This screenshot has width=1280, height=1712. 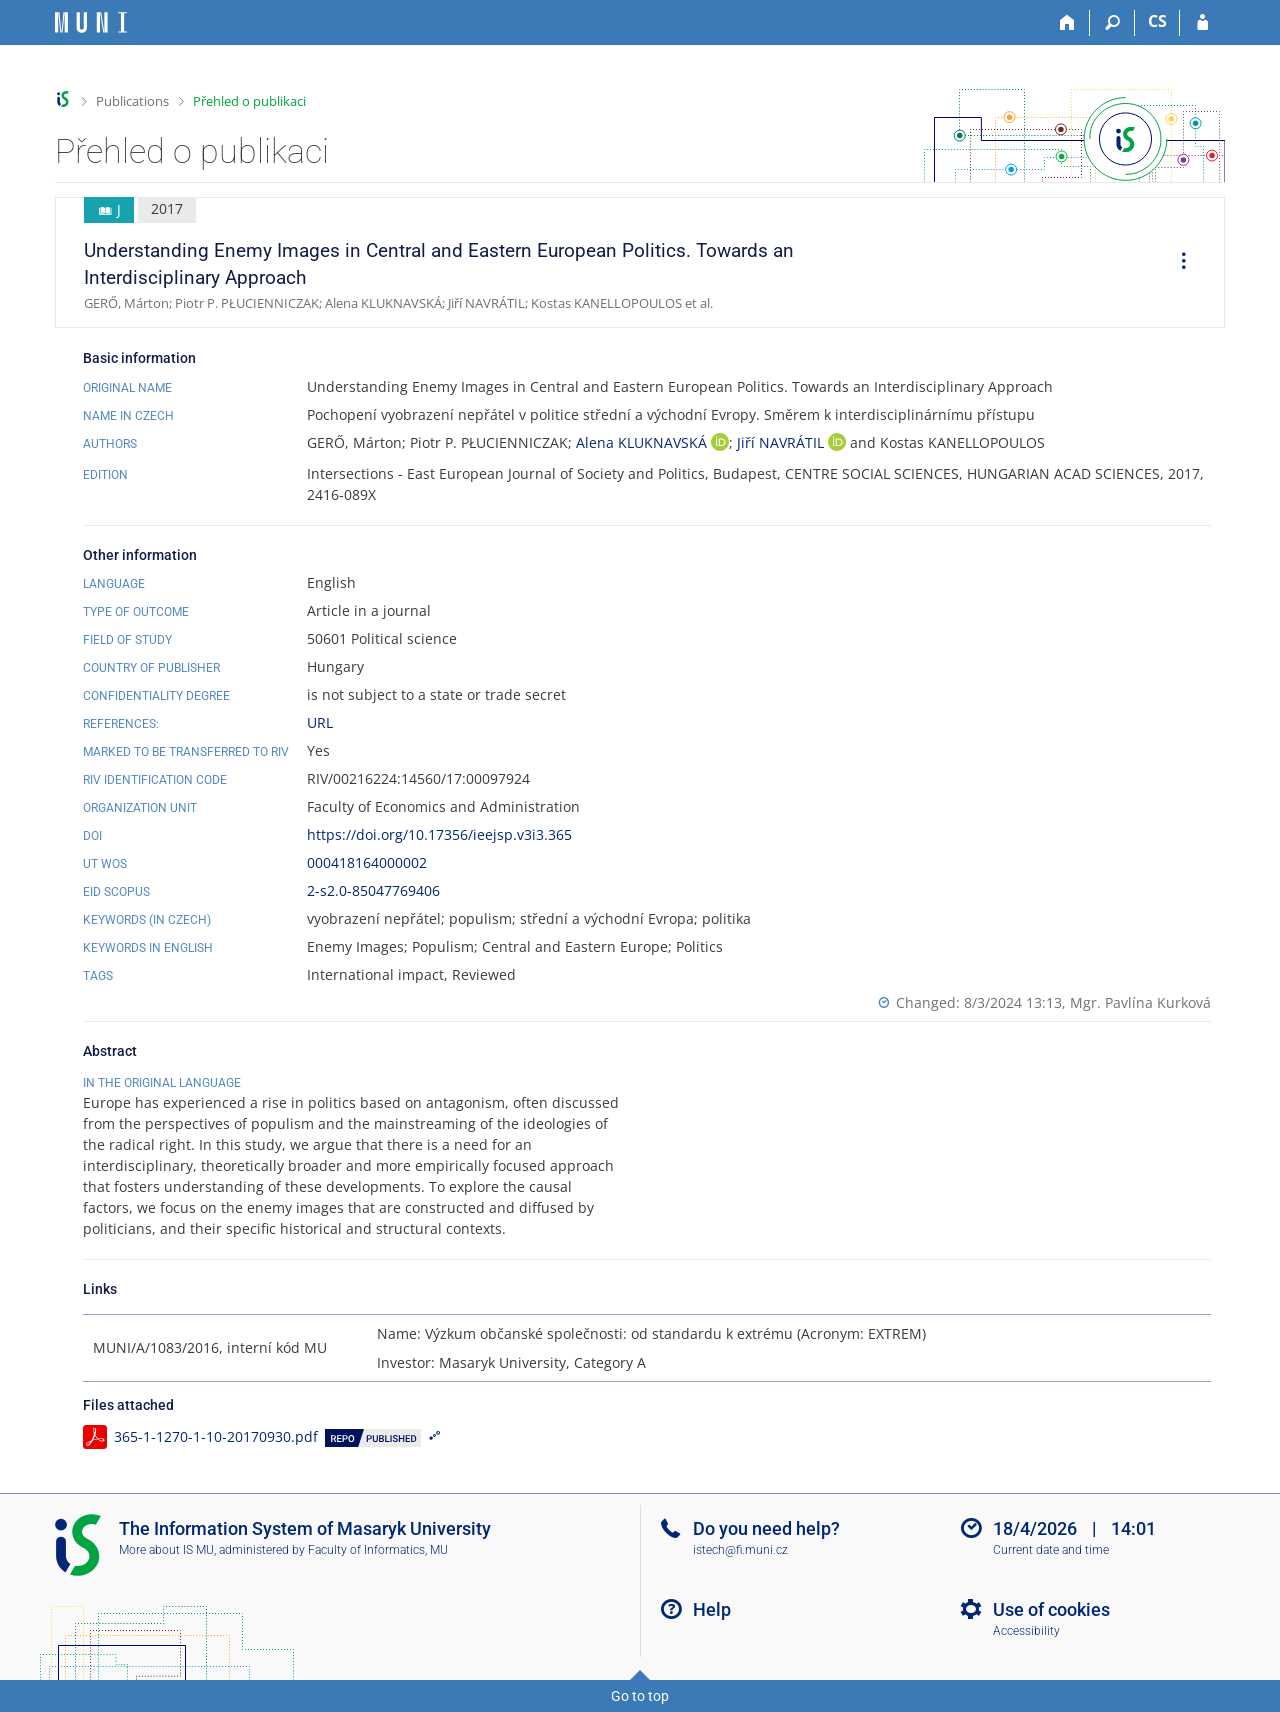 I want to click on Jiří NAVRÁTIL, so click(x=782, y=442).